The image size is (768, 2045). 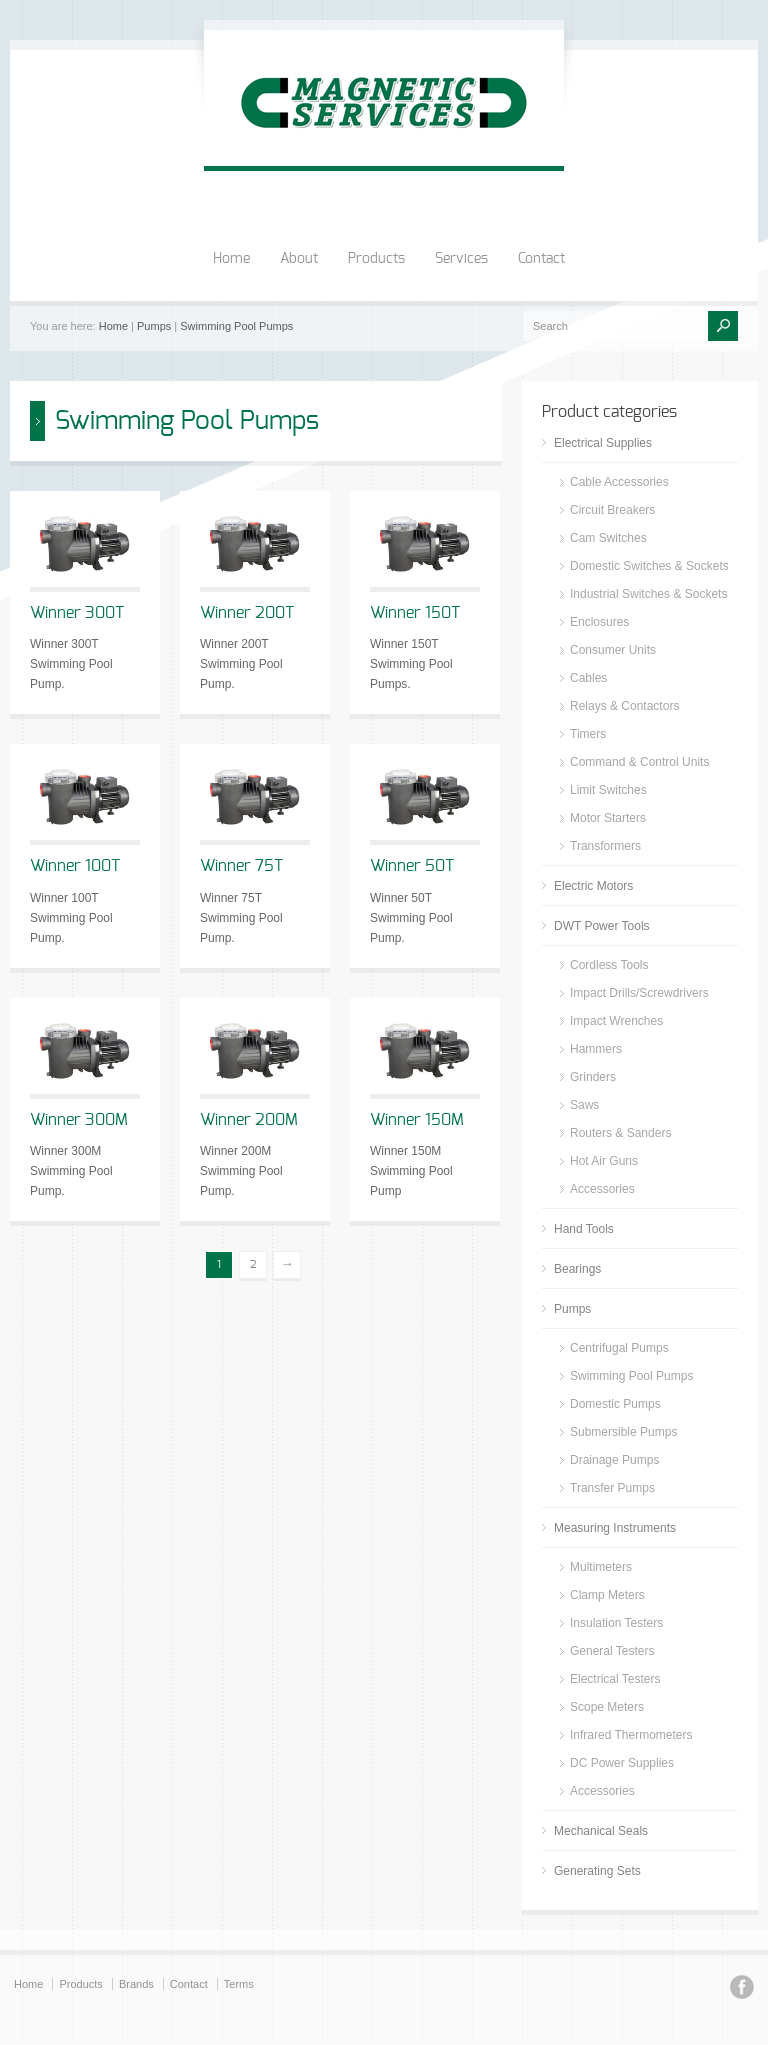 What do you see at coordinates (607, 1595) in the screenshot?
I see `Clamp Meters` at bounding box center [607, 1595].